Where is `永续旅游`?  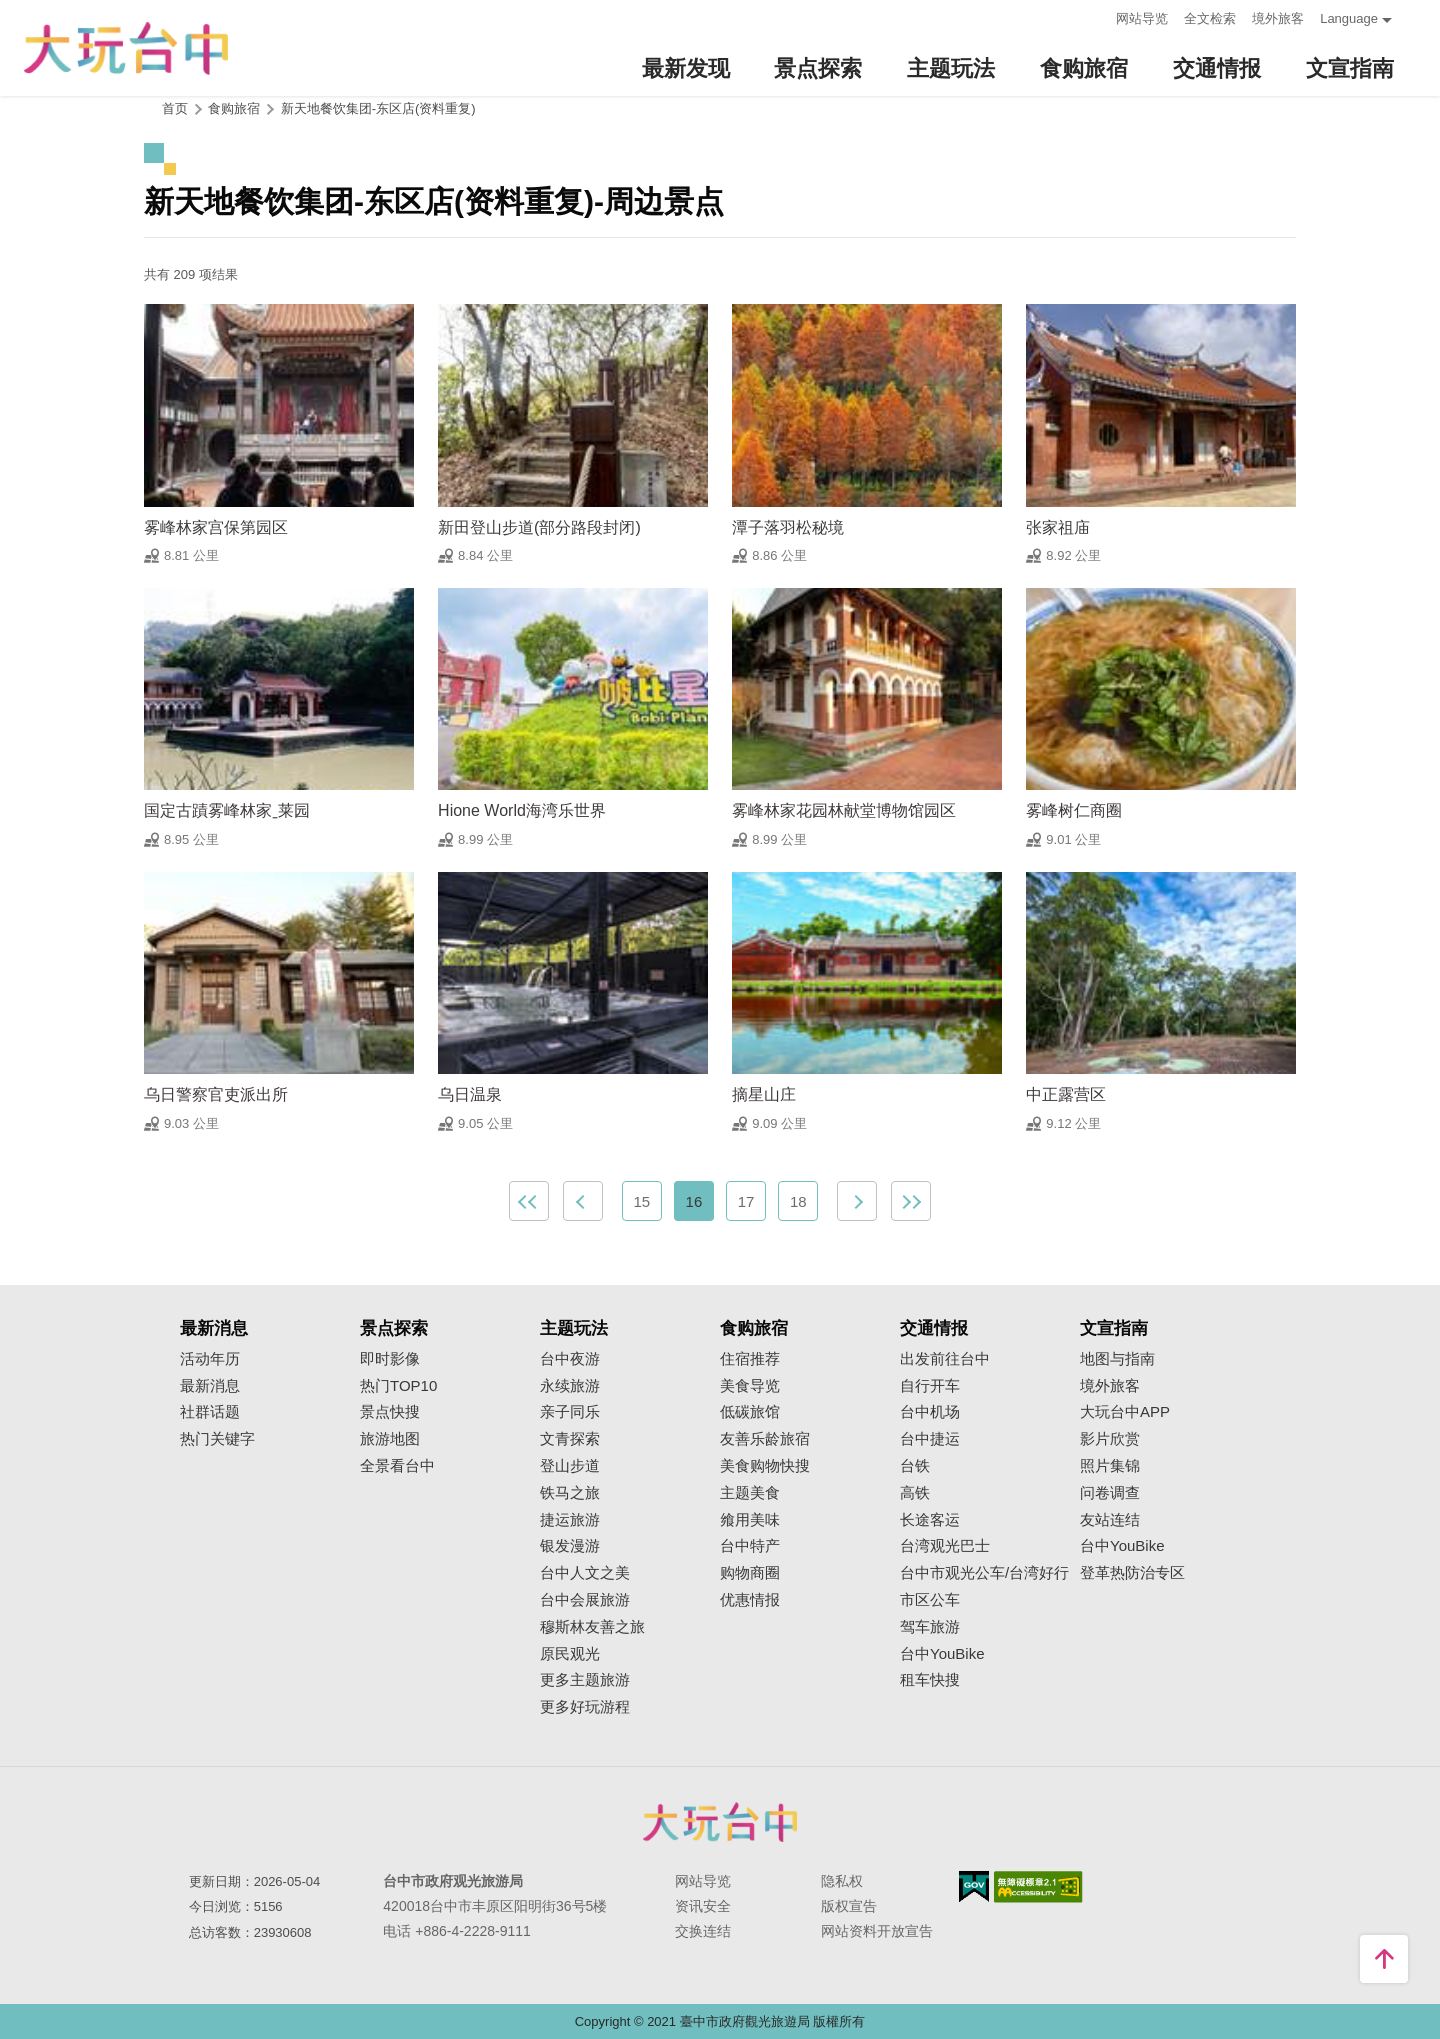
永续旅游 is located at coordinates (570, 1386).